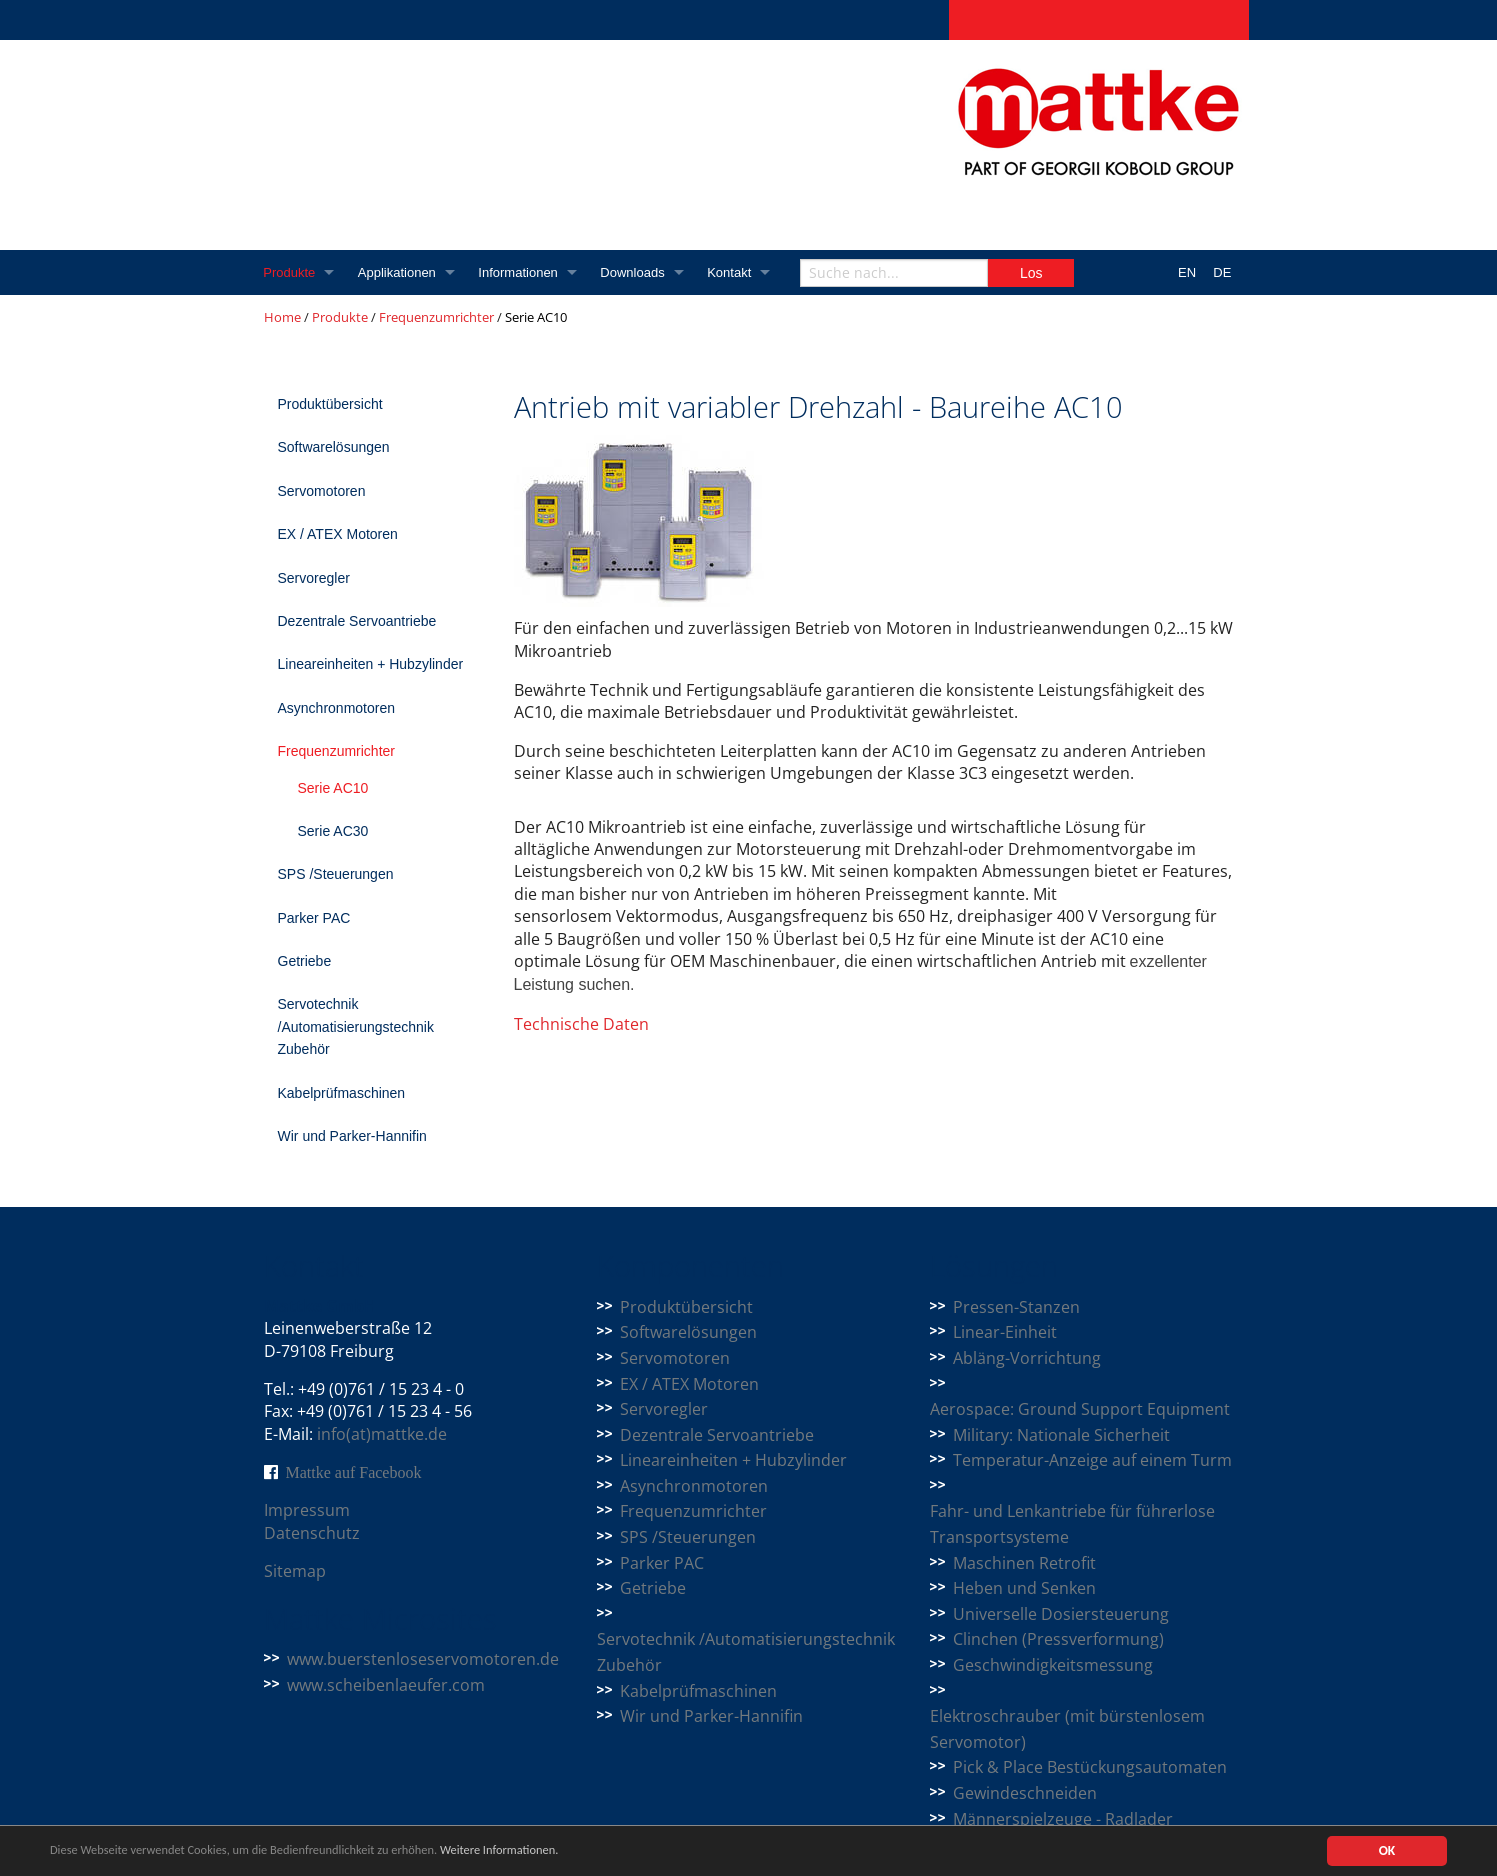  Describe the element at coordinates (386, 1685) in the screenshot. I see `www.scheibenlaeufer.com` at that location.